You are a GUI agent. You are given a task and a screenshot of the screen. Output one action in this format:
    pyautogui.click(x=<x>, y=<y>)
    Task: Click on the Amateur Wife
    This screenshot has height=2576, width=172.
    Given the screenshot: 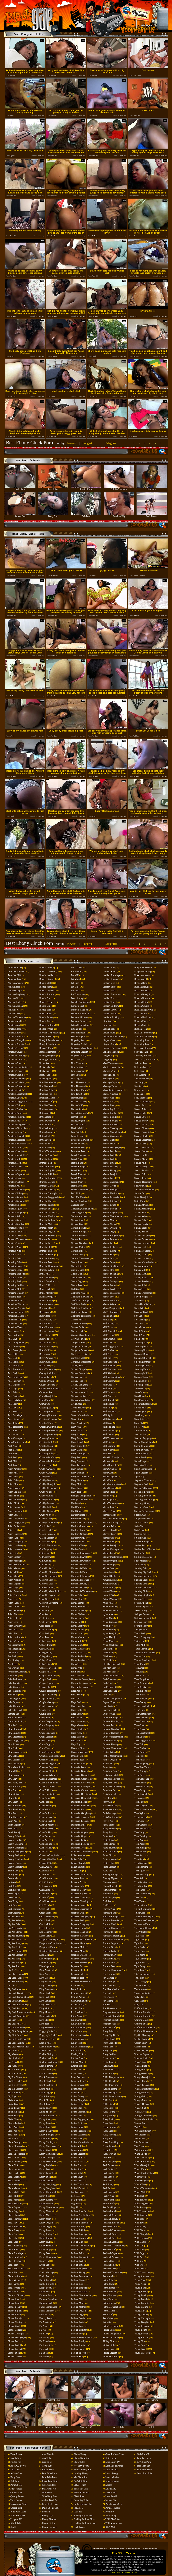 What is the action you would take?
    pyautogui.click(x=14, y=1251)
    